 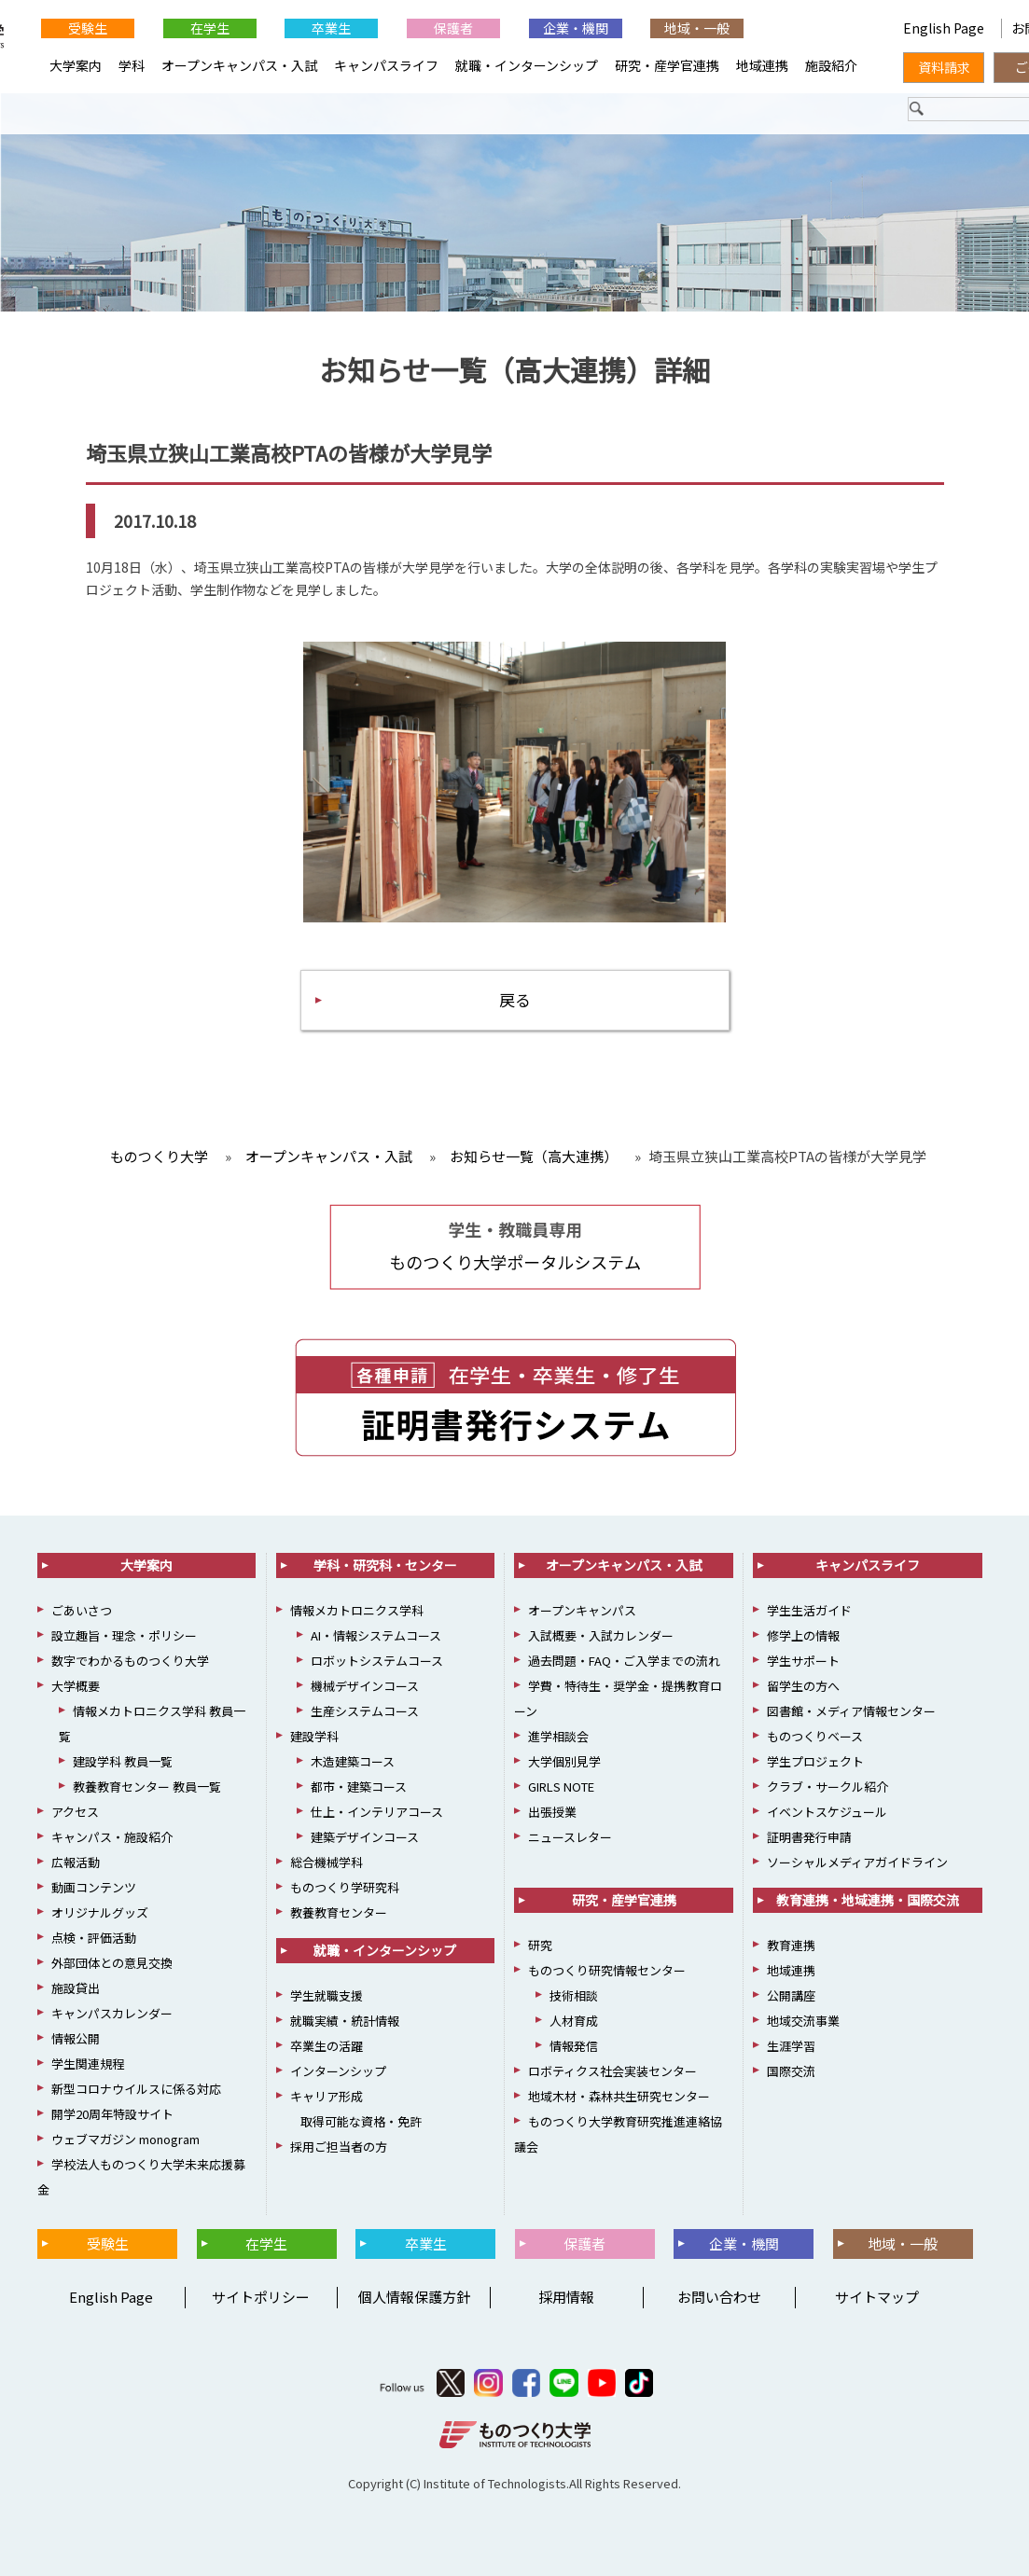 I want to click on 広報活動, so click(x=75, y=1862).